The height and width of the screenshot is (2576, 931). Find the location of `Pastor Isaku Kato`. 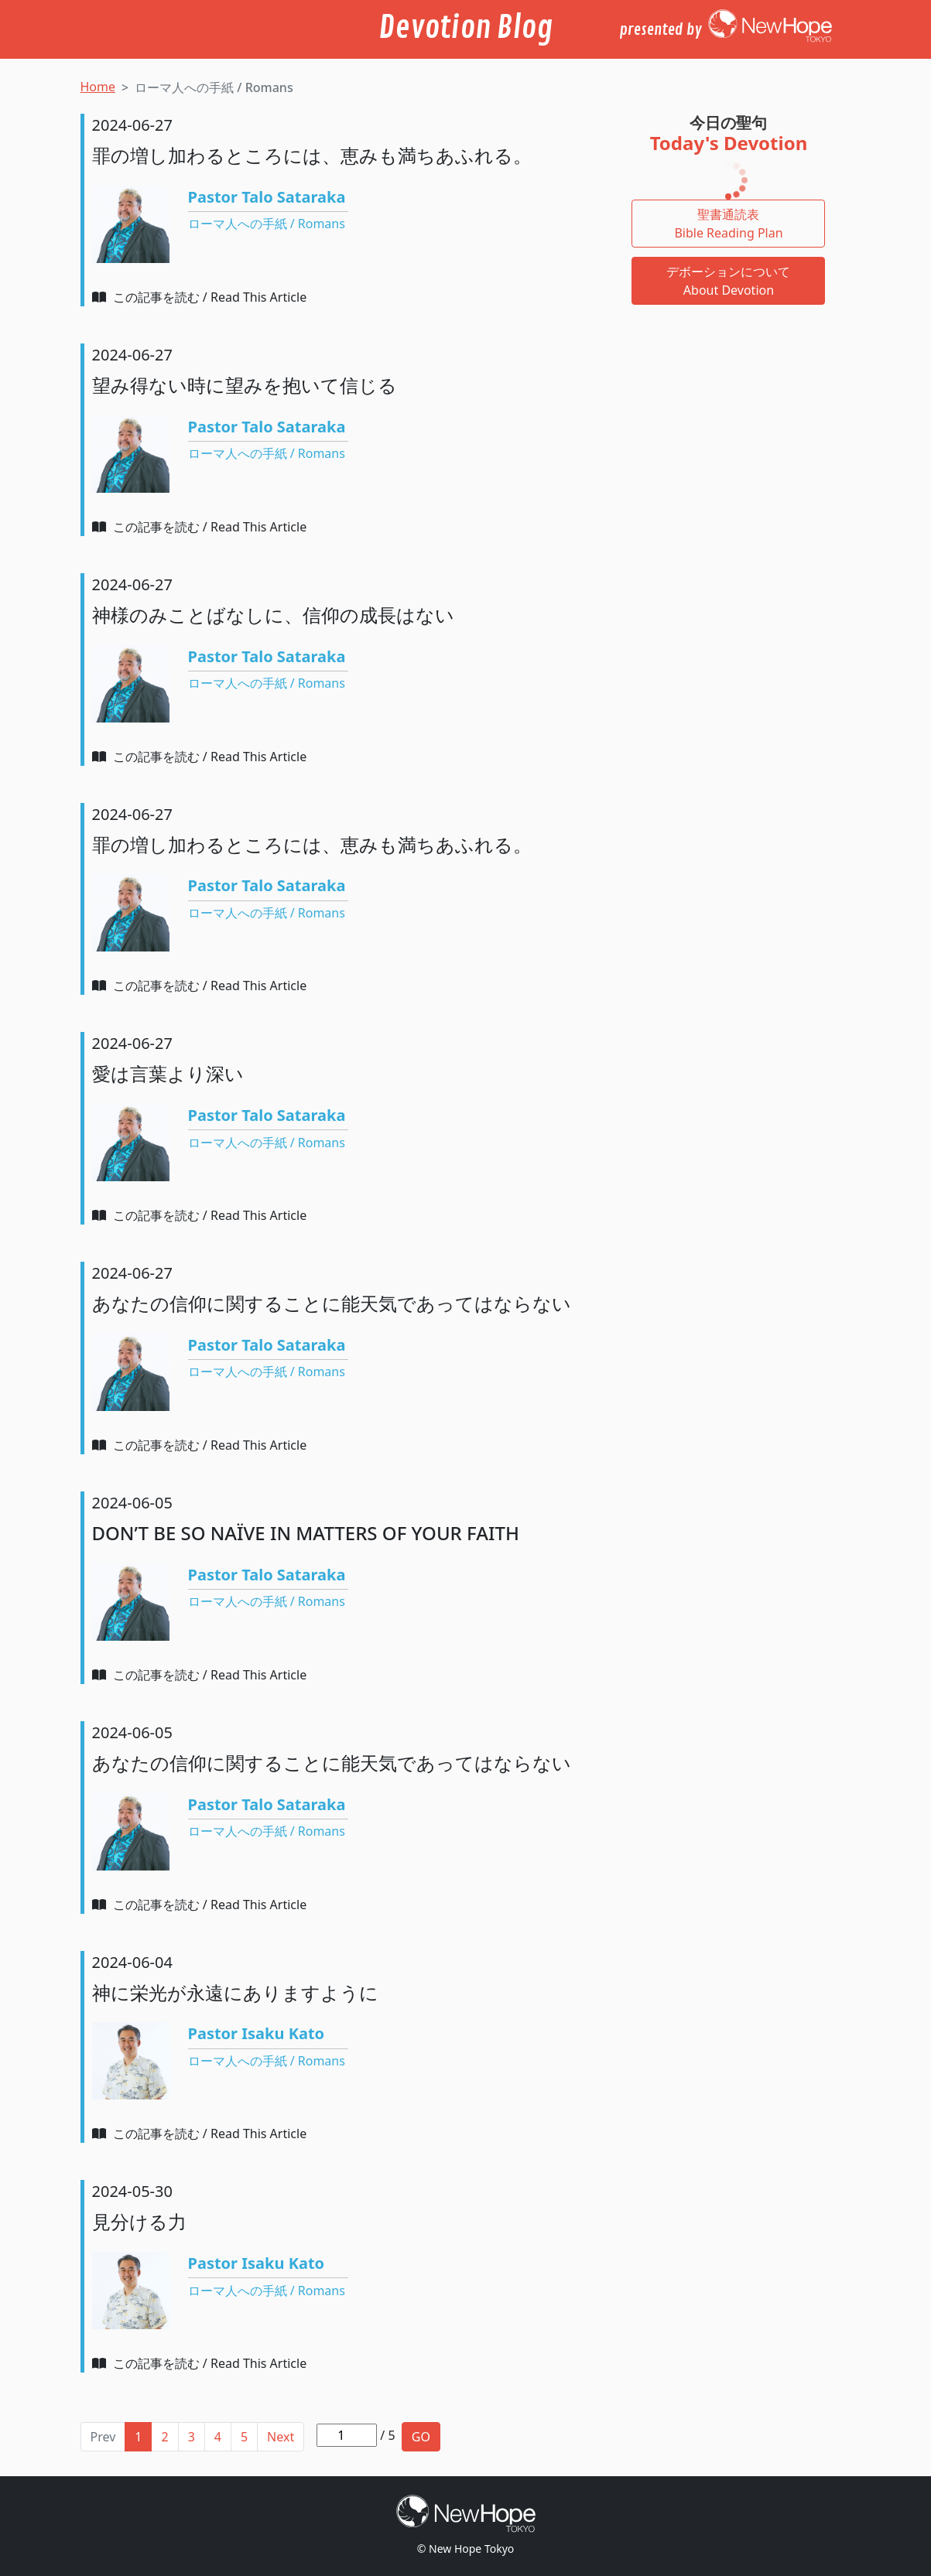

Pastor Isaku Kato is located at coordinates (256, 2033).